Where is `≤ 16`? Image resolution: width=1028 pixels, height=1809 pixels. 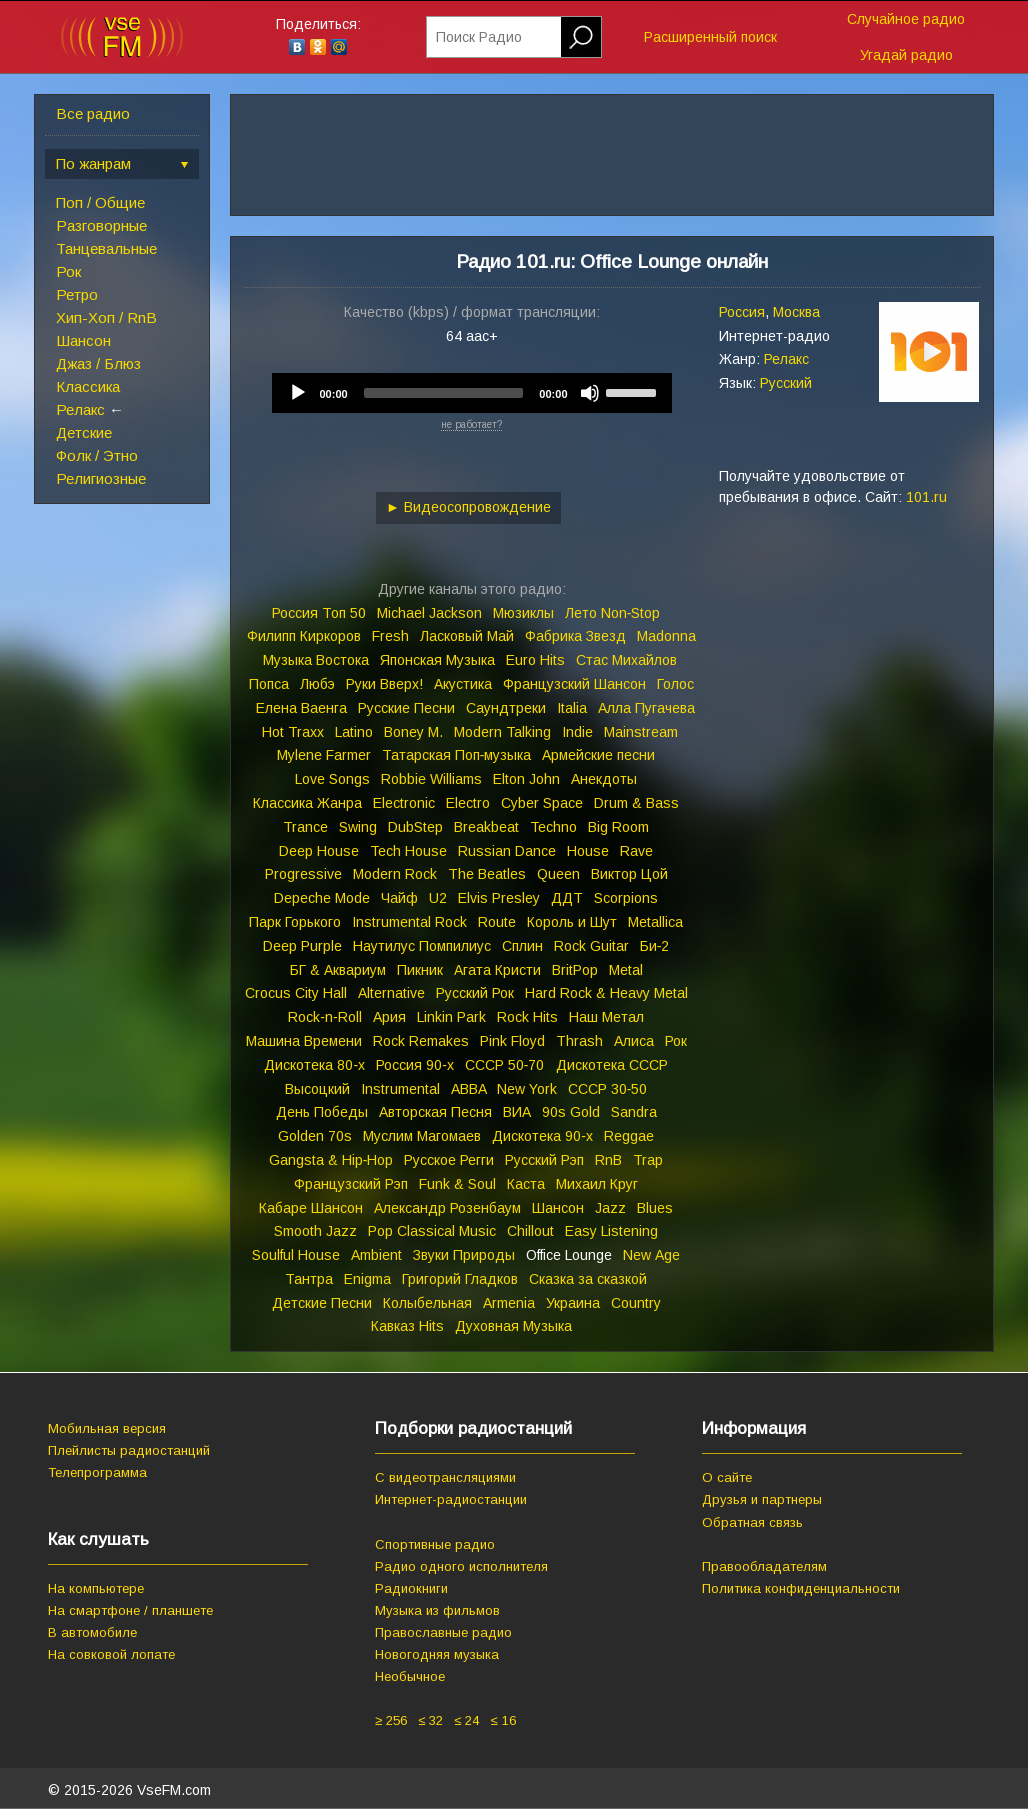 ≤ 16 is located at coordinates (502, 1720).